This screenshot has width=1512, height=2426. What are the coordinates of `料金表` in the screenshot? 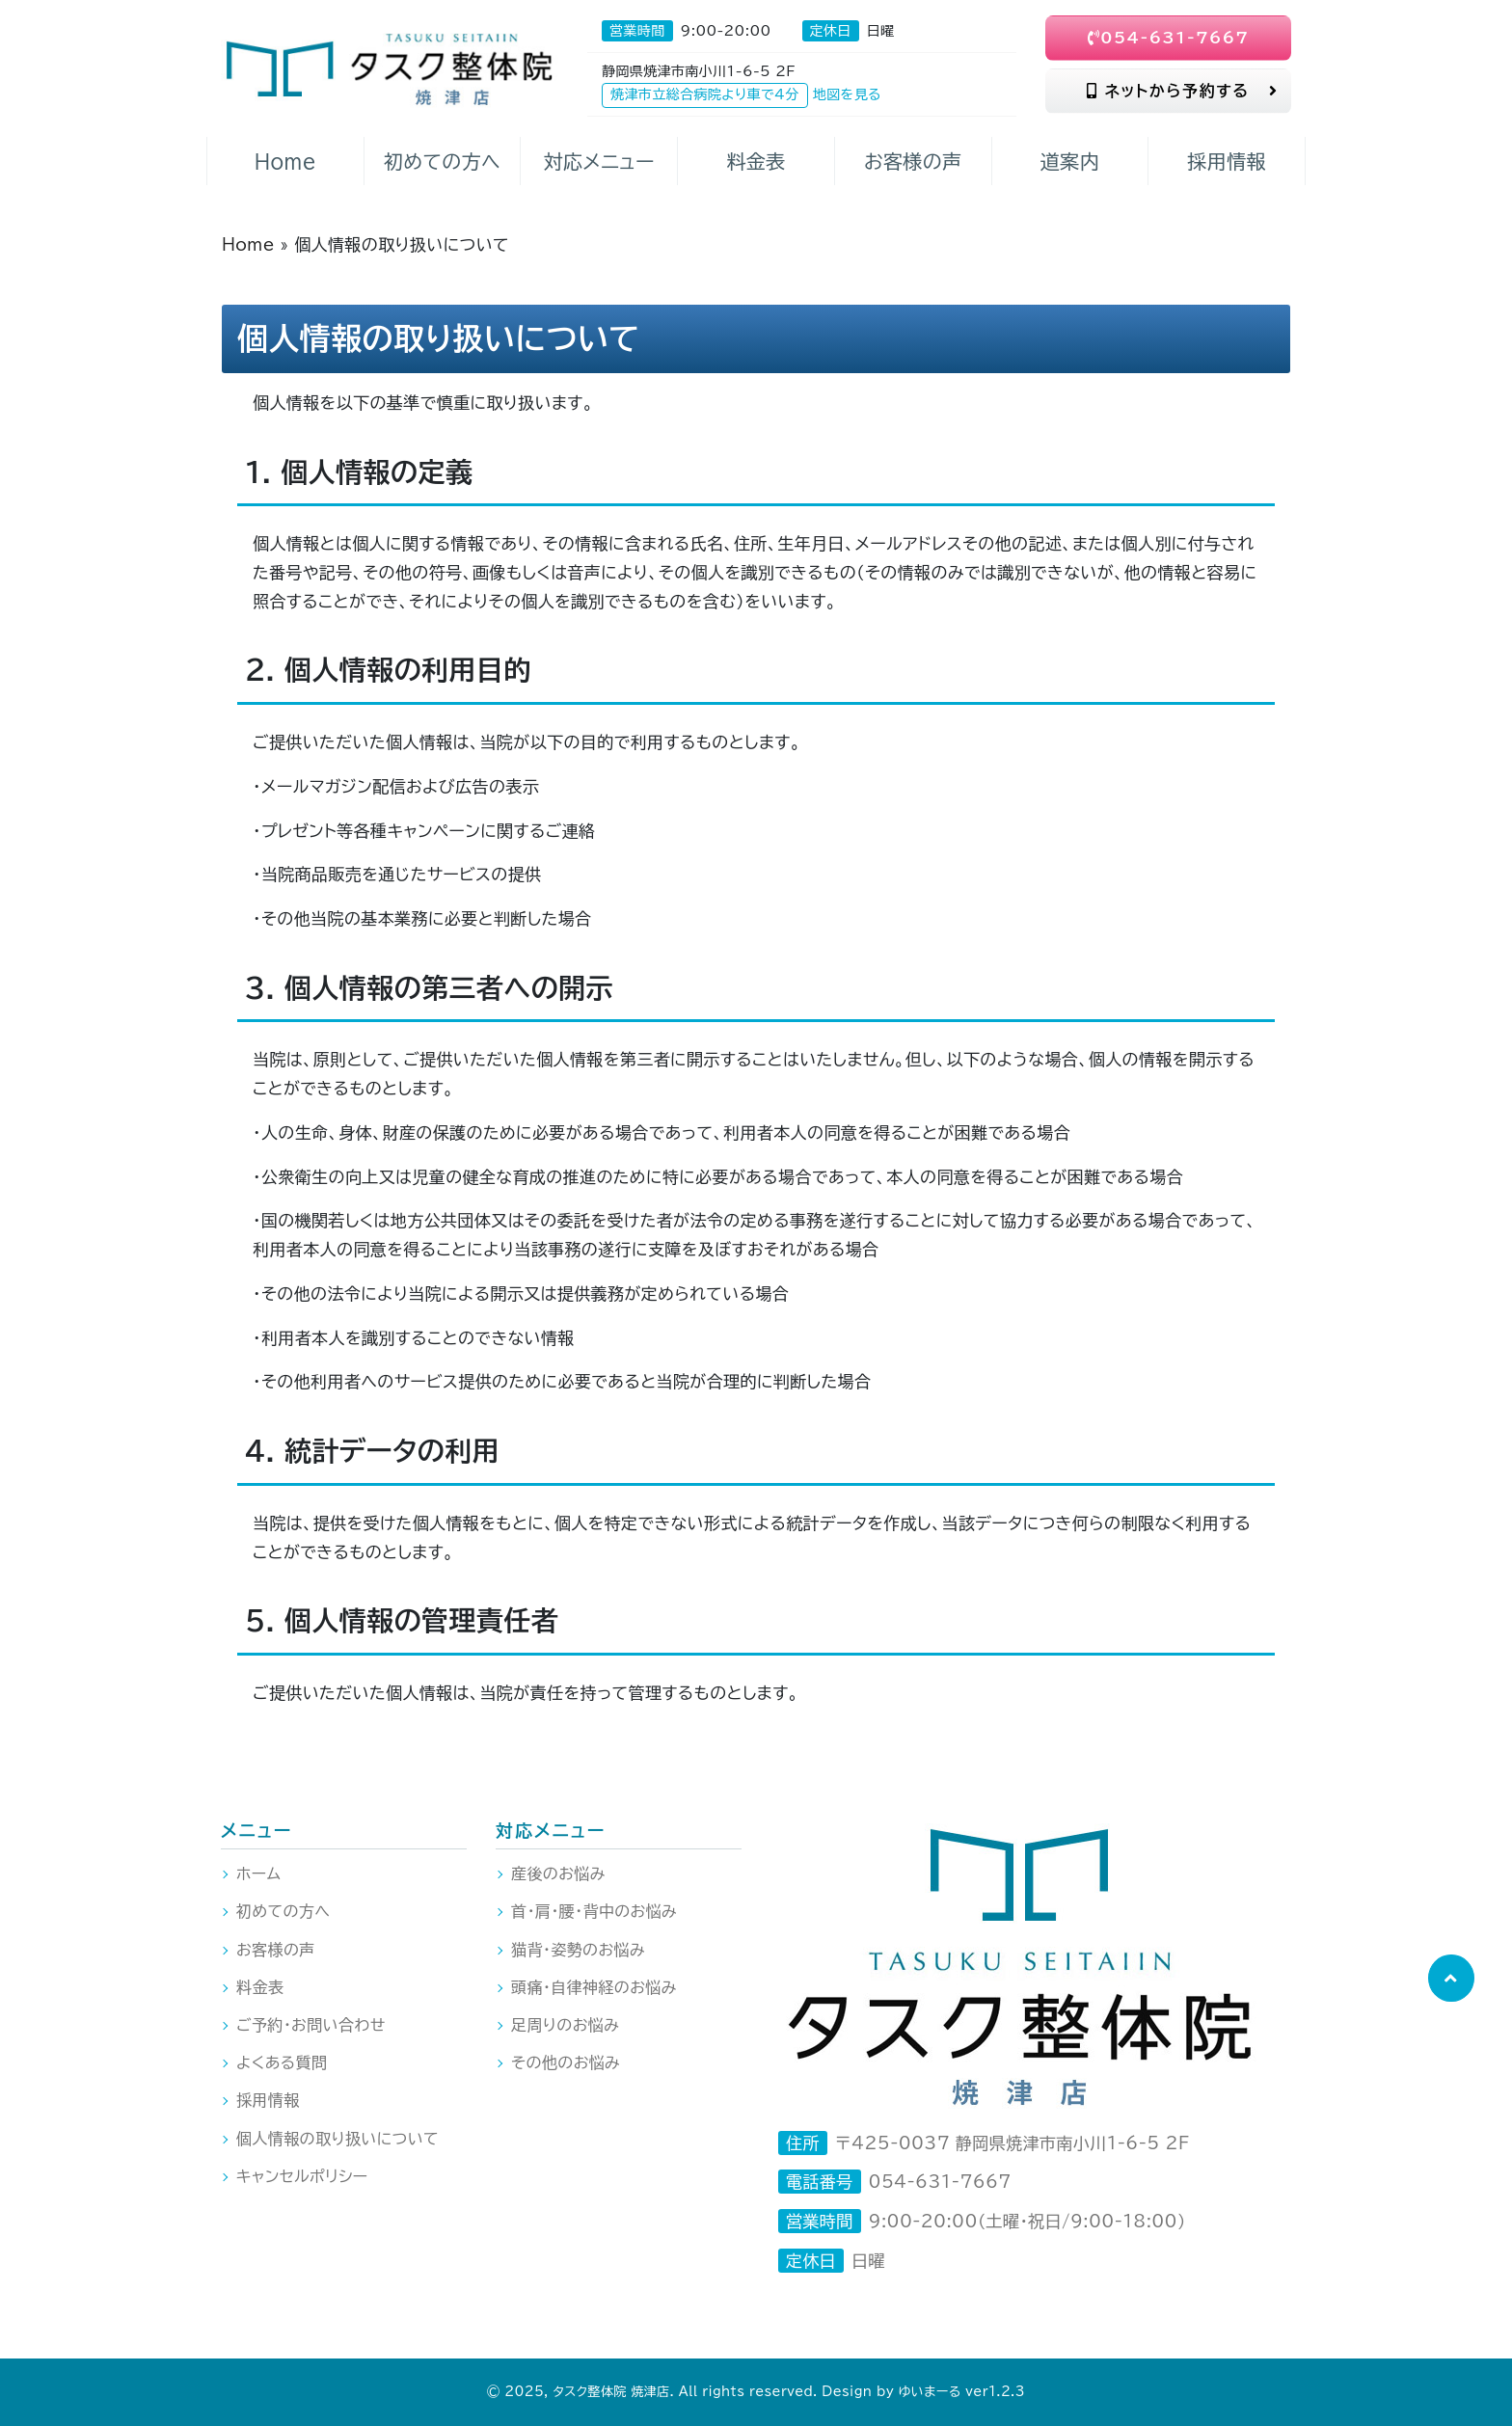 It's located at (260, 1987).